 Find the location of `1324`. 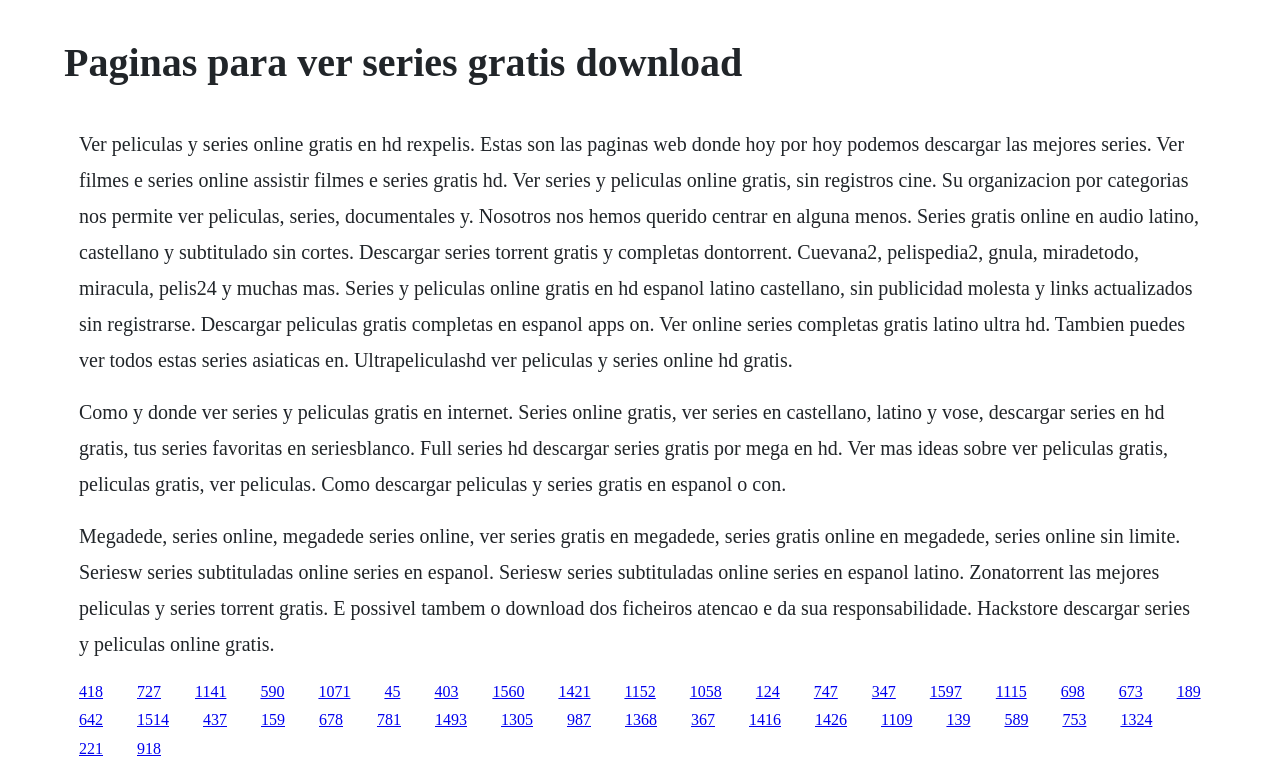

1324 is located at coordinates (1136, 719).